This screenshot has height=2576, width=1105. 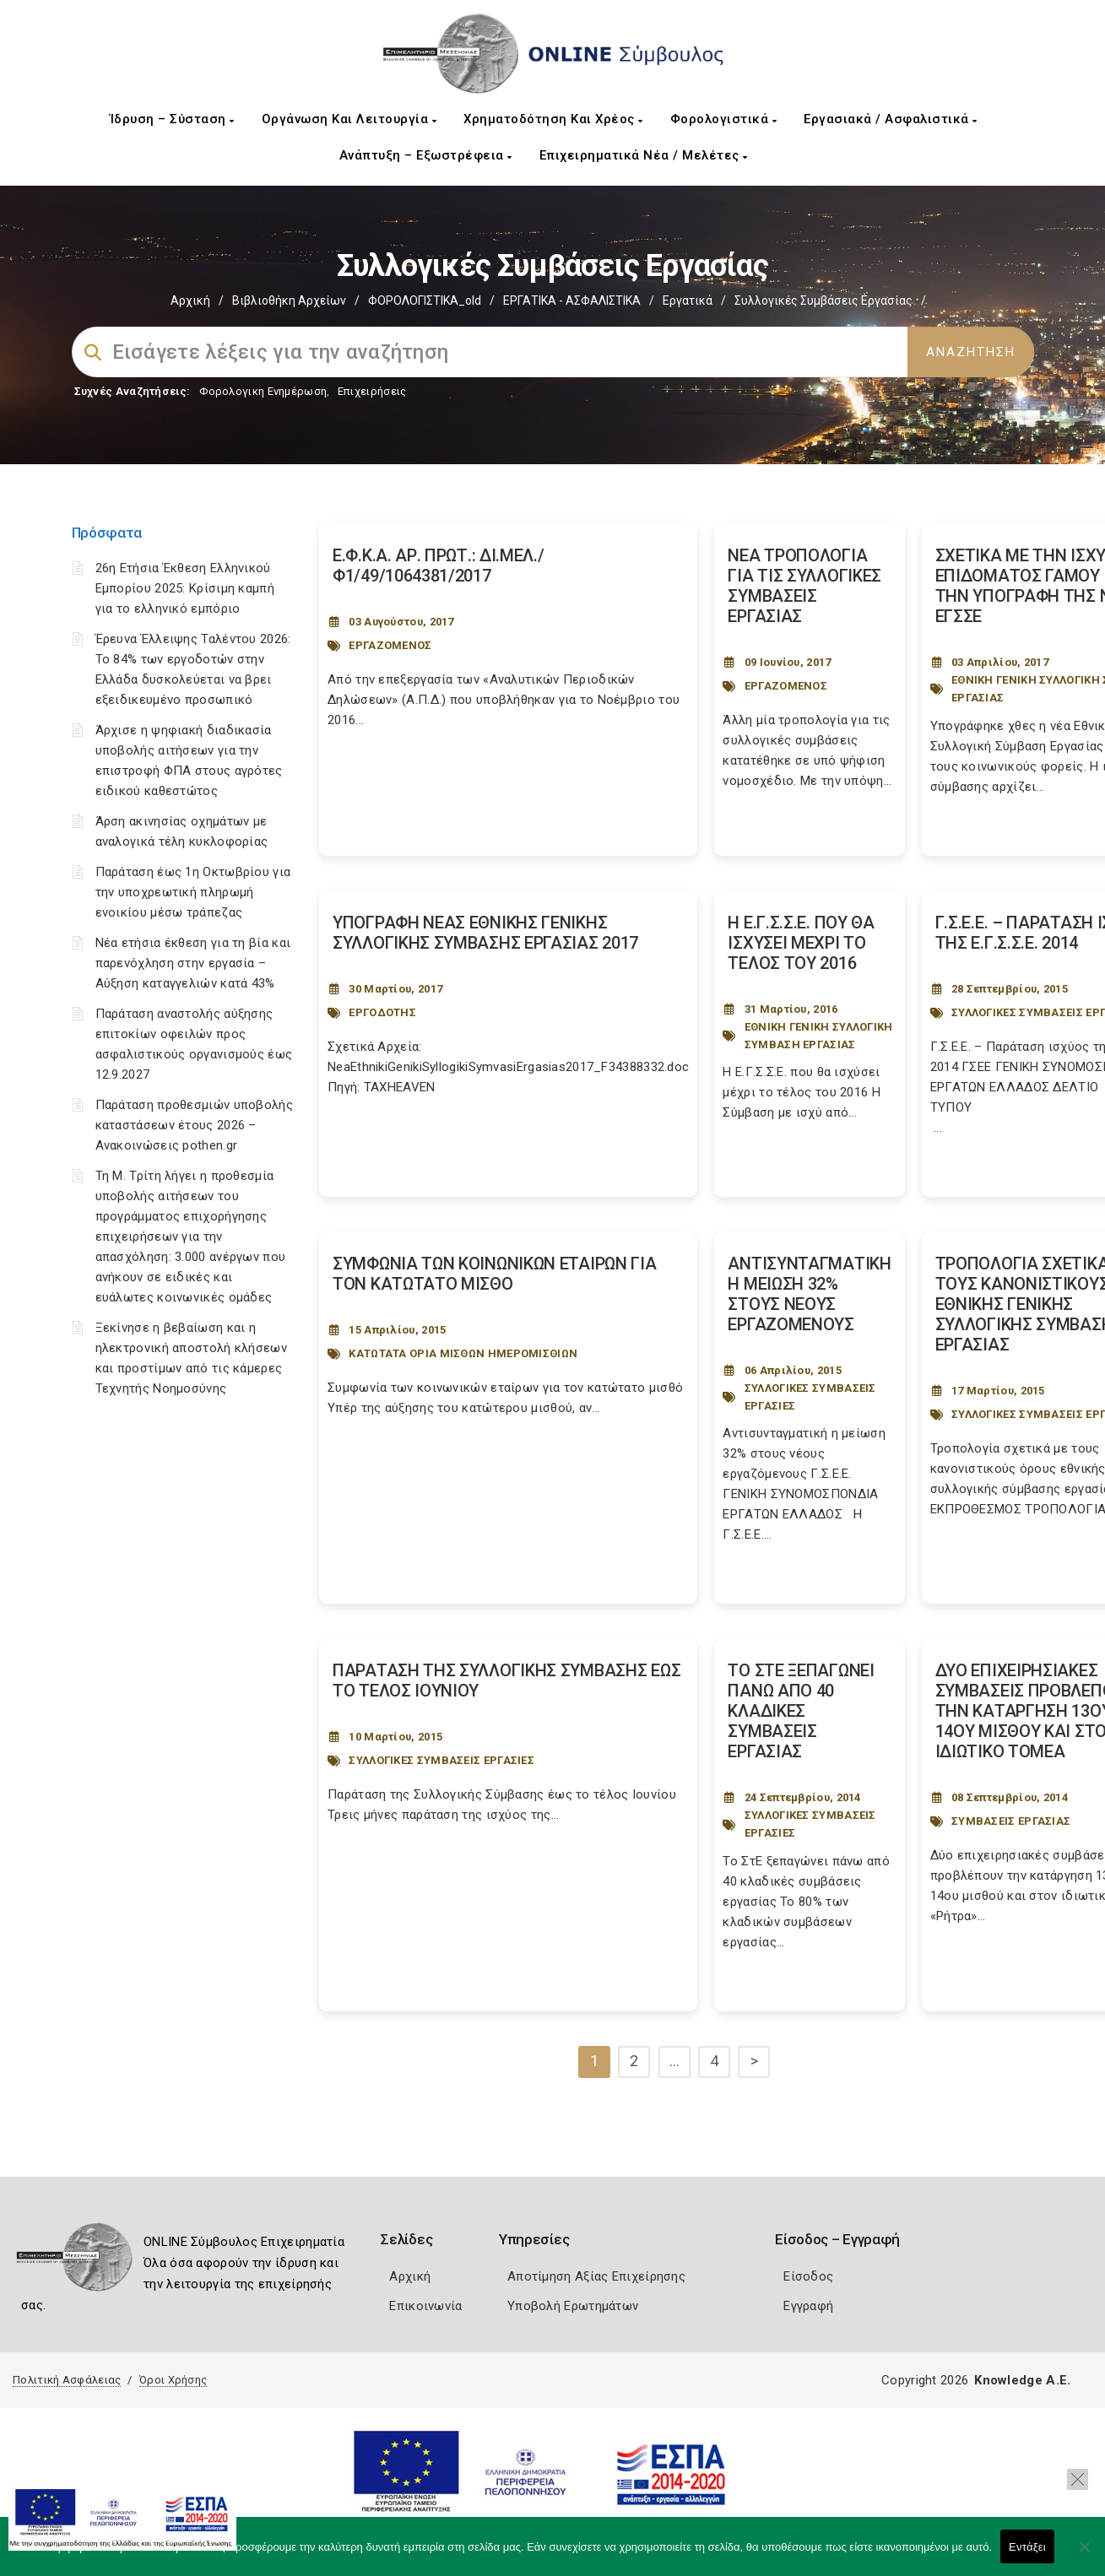 I want to click on Φορολογιστικά, so click(x=723, y=119).